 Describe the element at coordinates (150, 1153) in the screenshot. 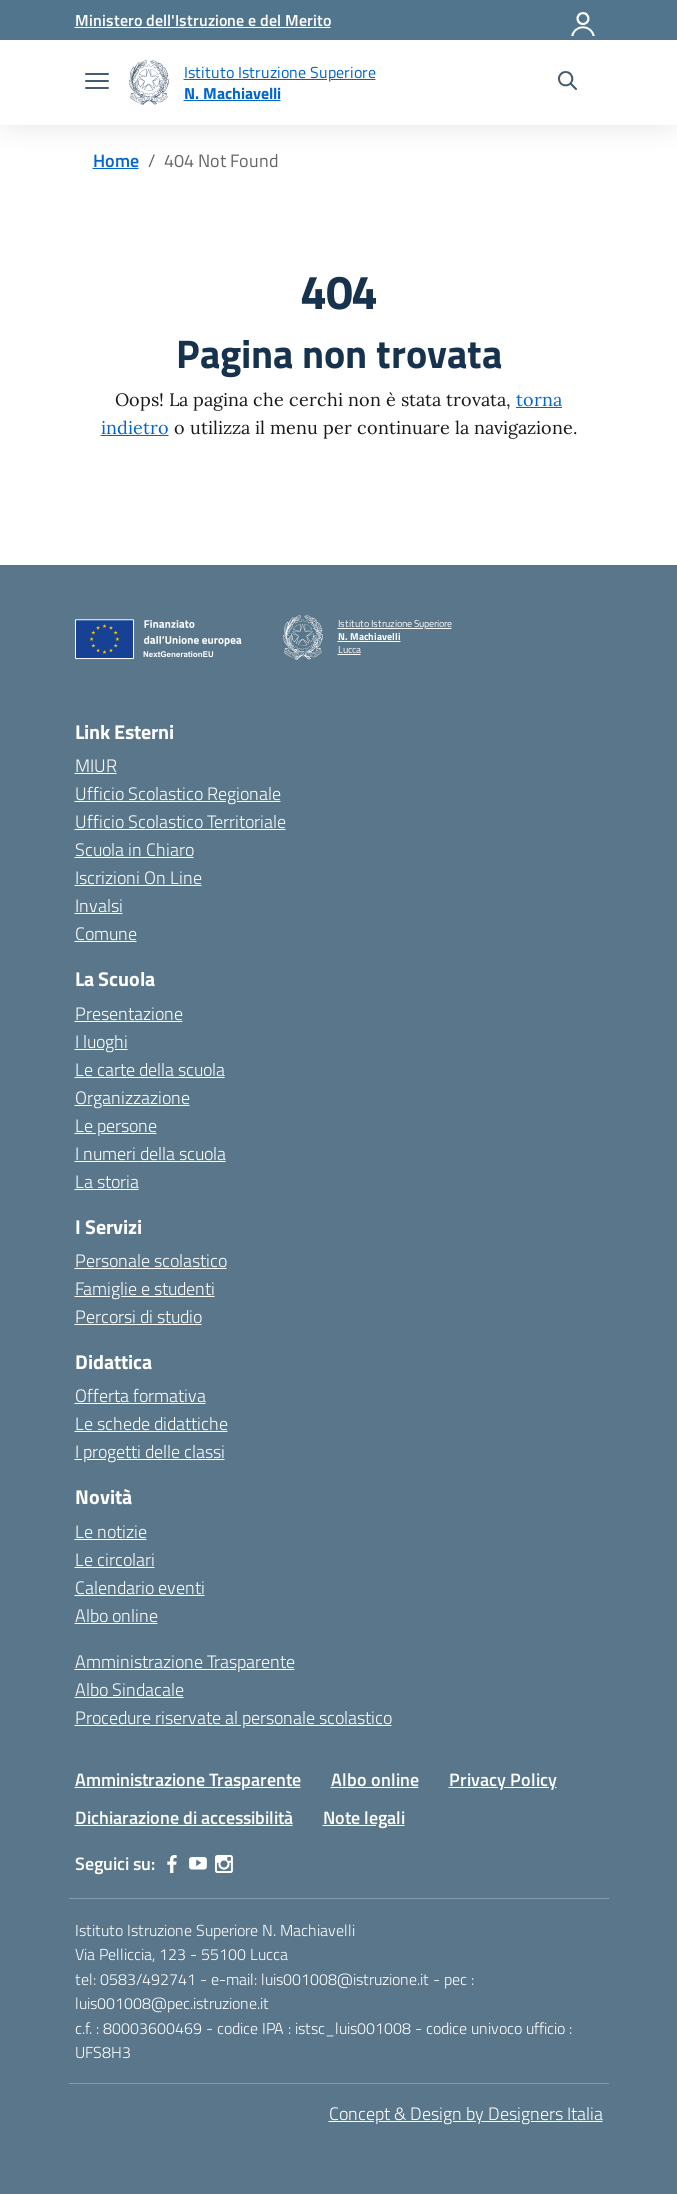

I see `I numeri della scuola` at that location.